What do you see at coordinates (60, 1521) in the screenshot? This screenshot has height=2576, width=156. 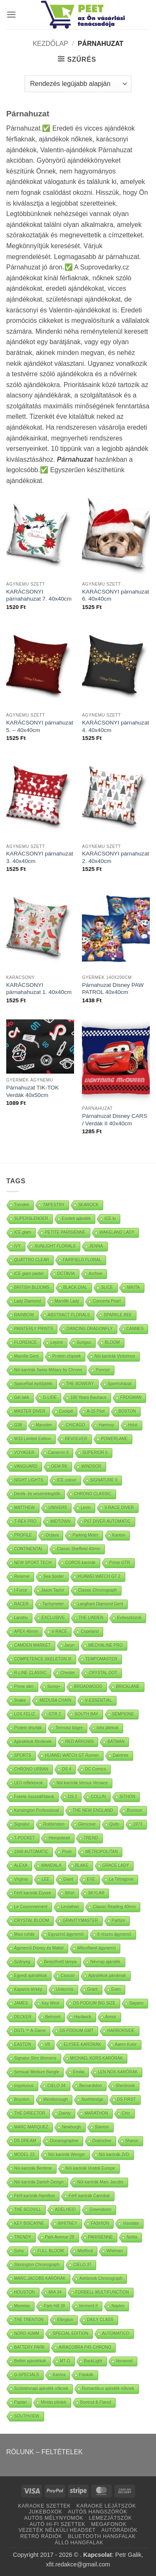 I see `MIDTOWN` at bounding box center [60, 1521].